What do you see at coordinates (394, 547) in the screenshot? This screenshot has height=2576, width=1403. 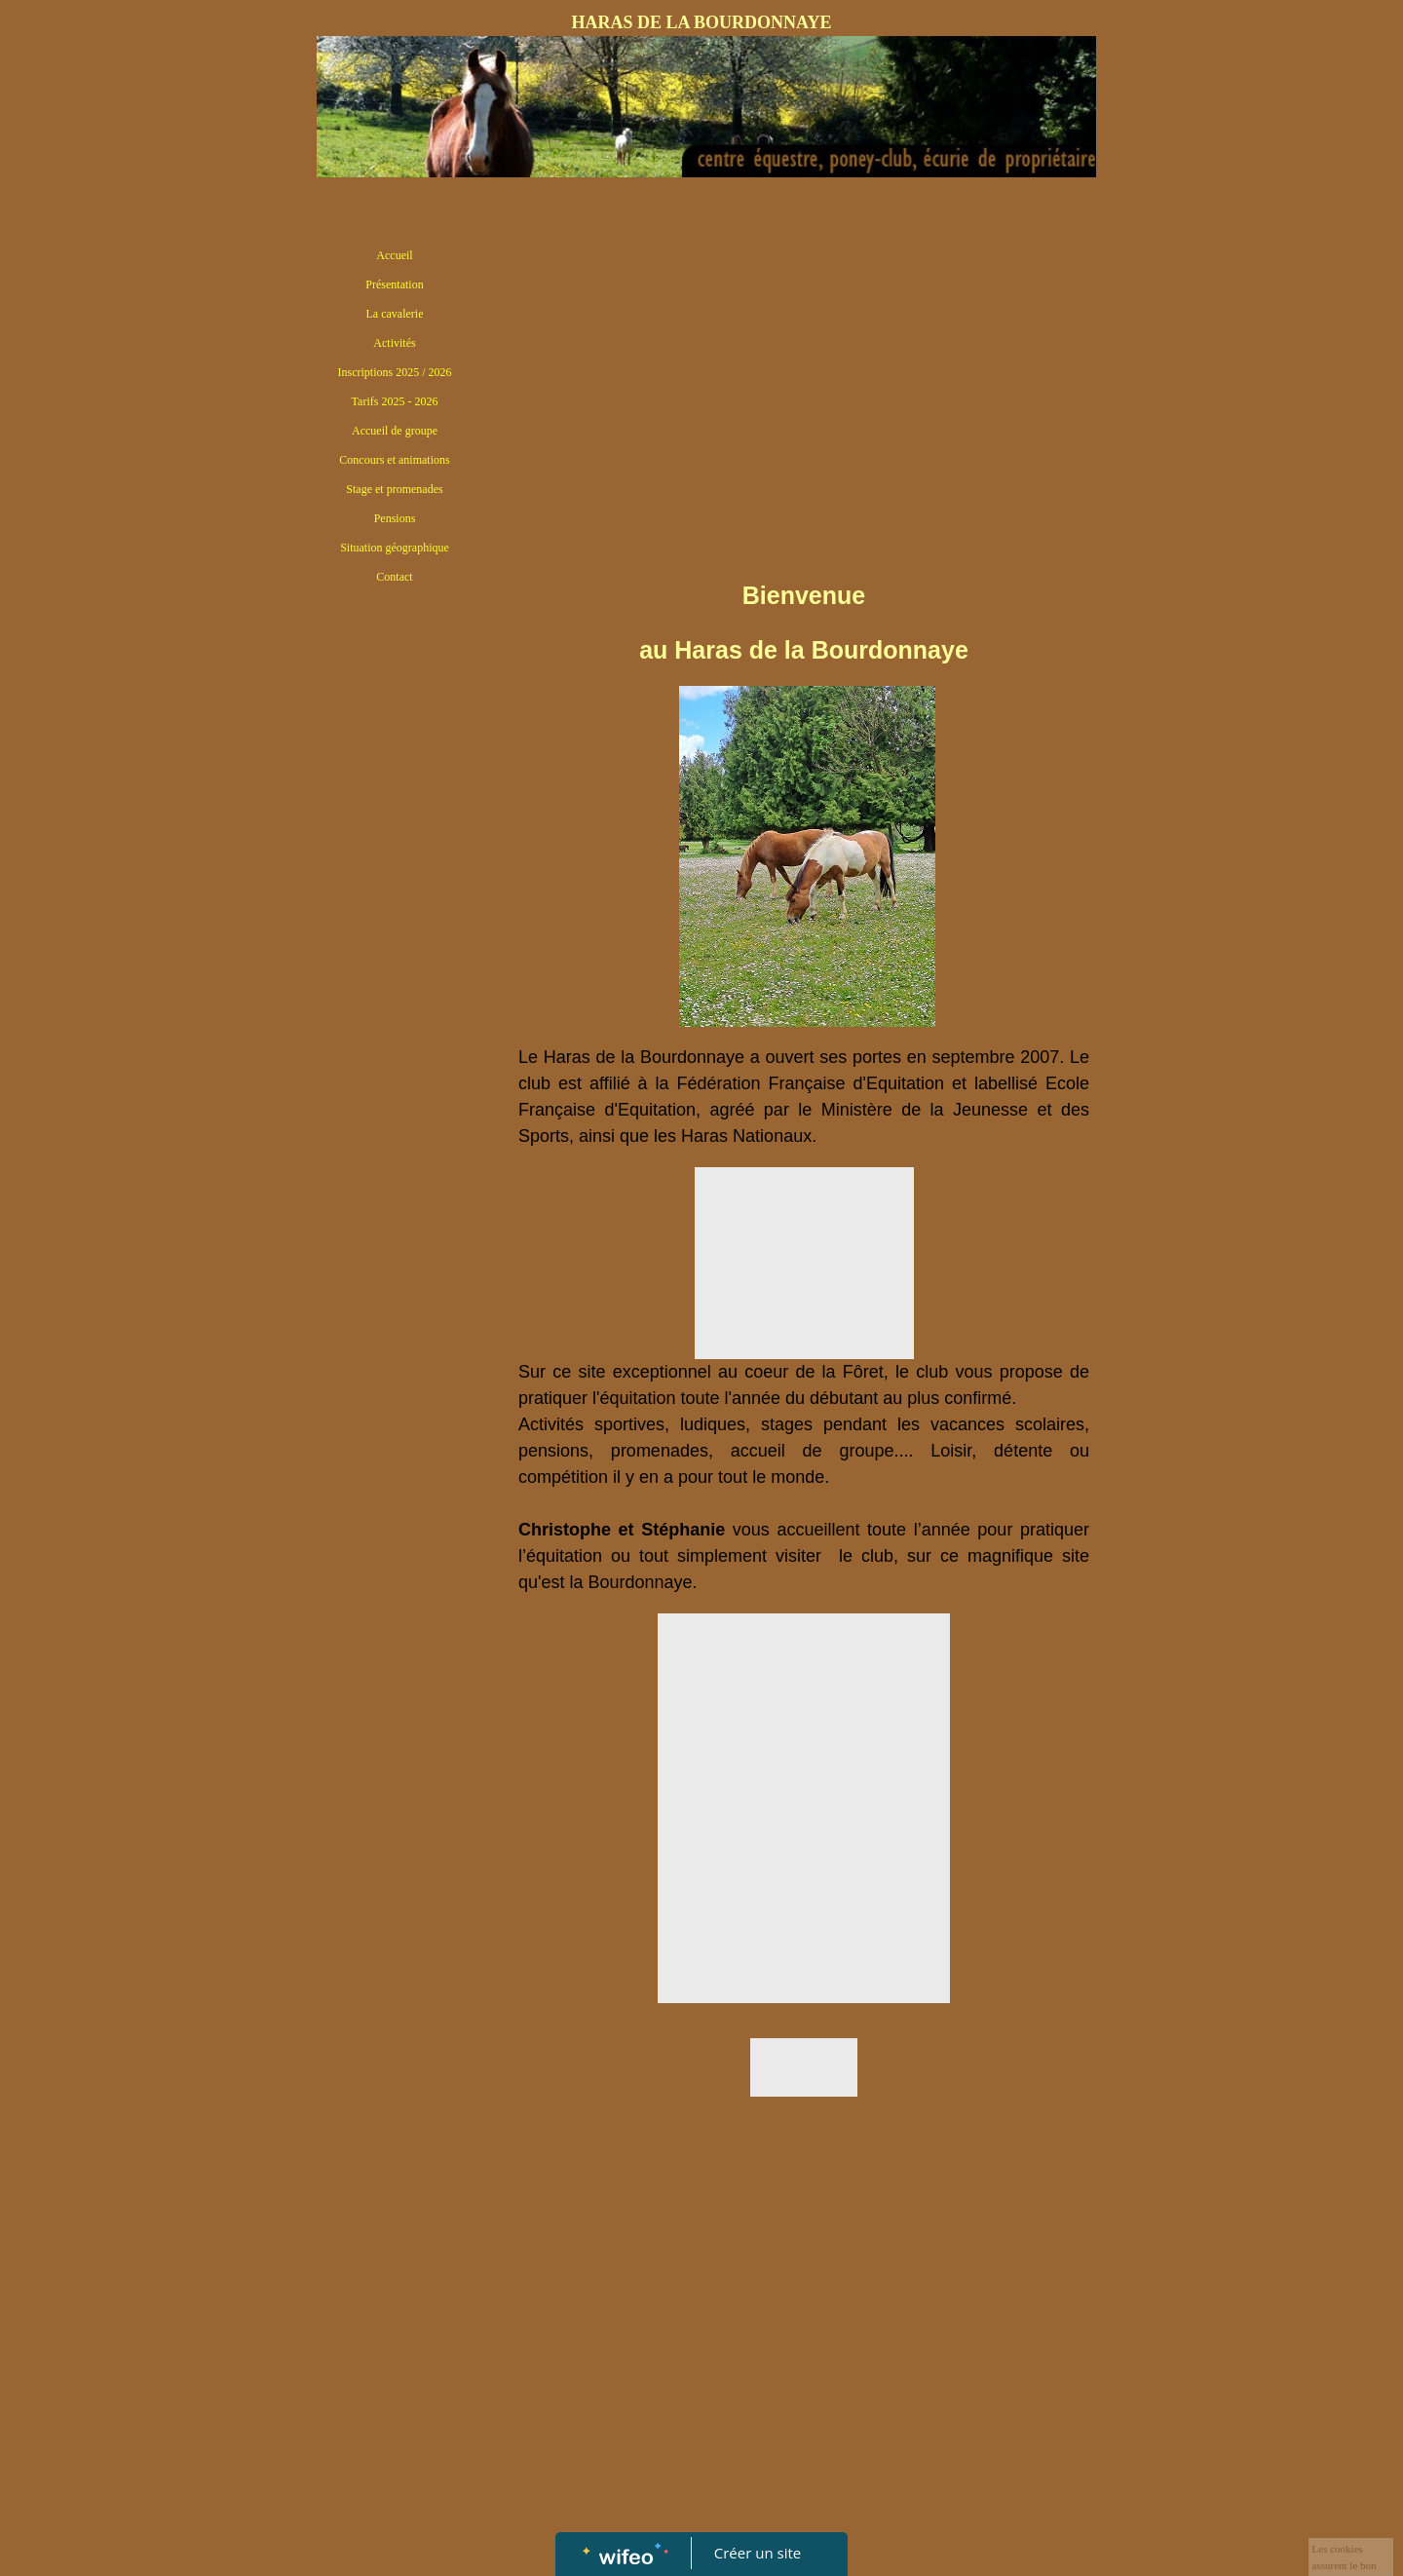 I see `Situation géographique` at bounding box center [394, 547].